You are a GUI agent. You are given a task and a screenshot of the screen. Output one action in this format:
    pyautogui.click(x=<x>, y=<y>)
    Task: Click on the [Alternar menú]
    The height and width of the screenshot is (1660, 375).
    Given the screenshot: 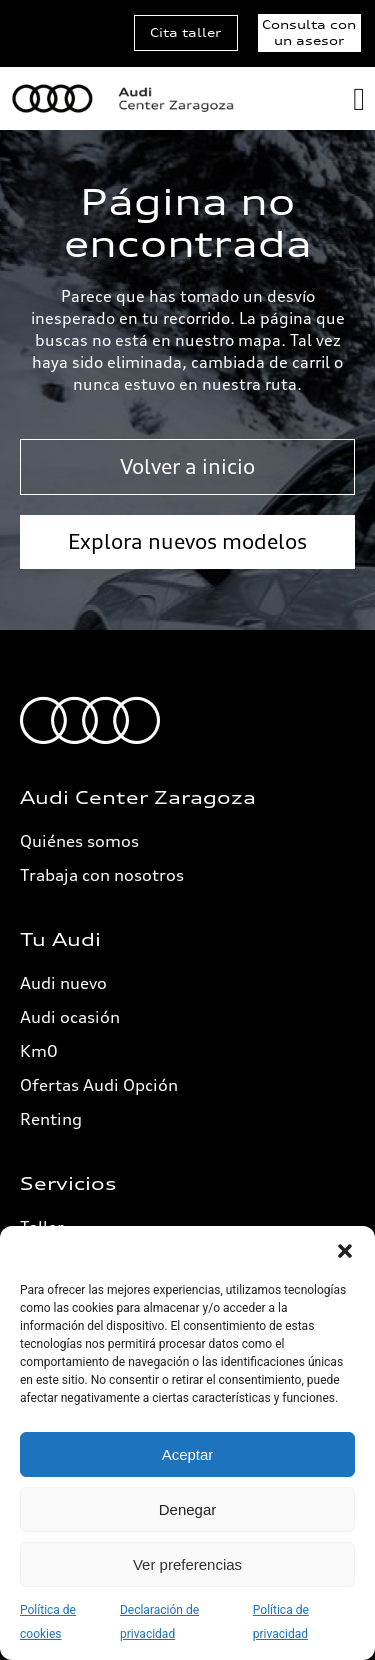 What is the action you would take?
    pyautogui.click(x=359, y=99)
    